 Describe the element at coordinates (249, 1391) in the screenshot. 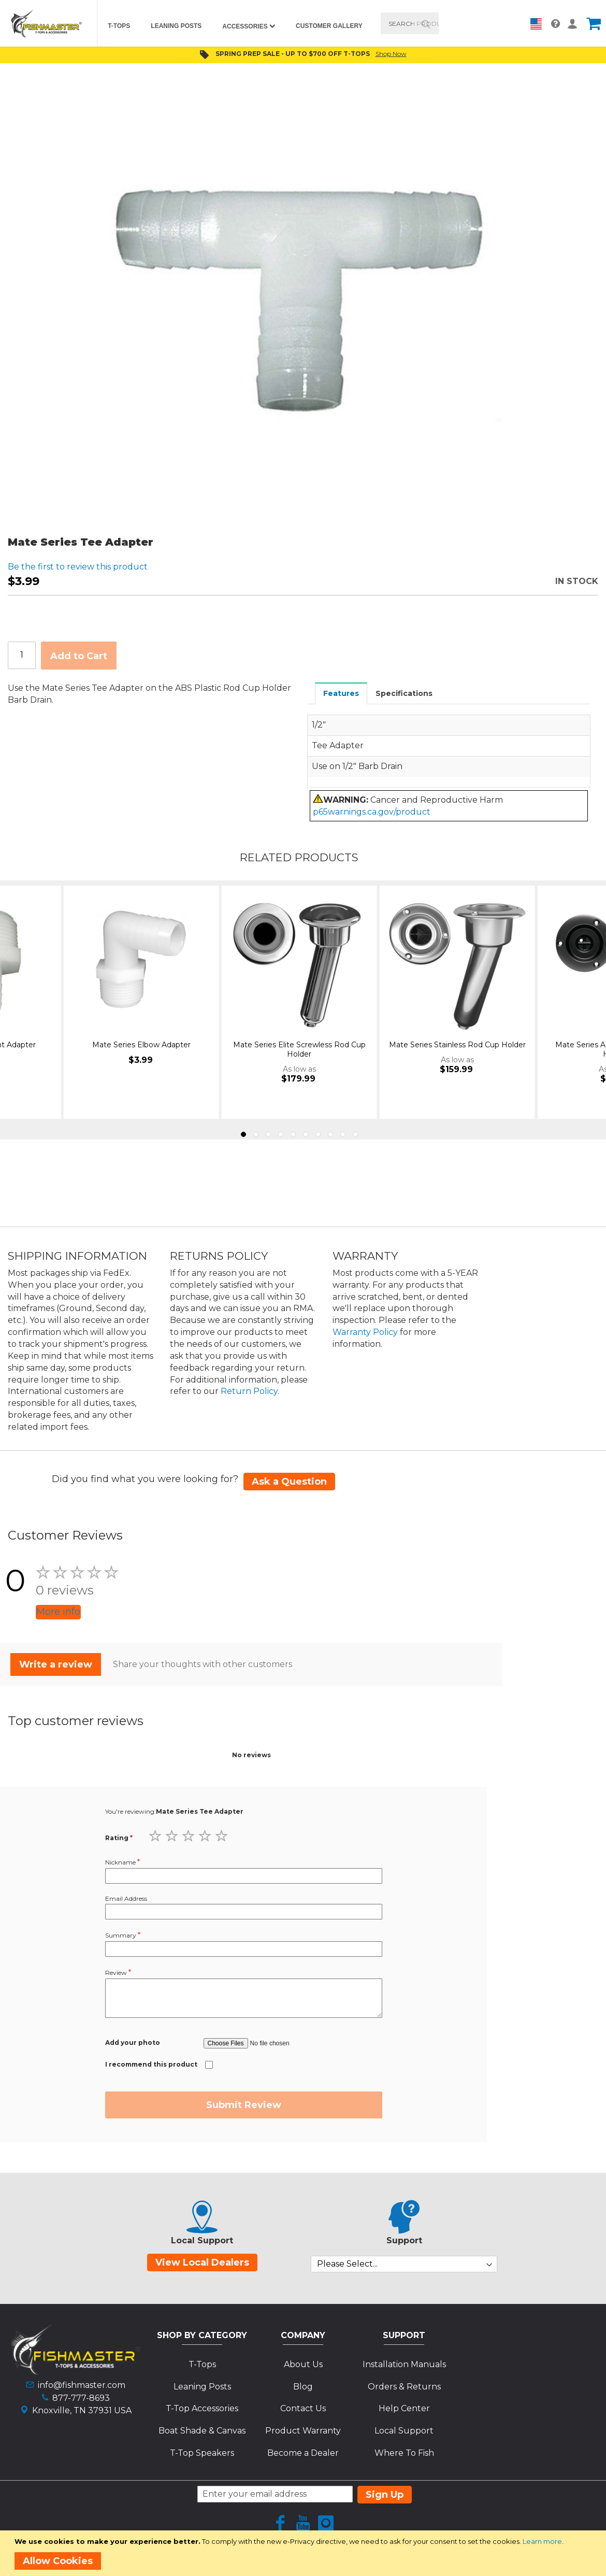

I see `Return Policy` at that location.